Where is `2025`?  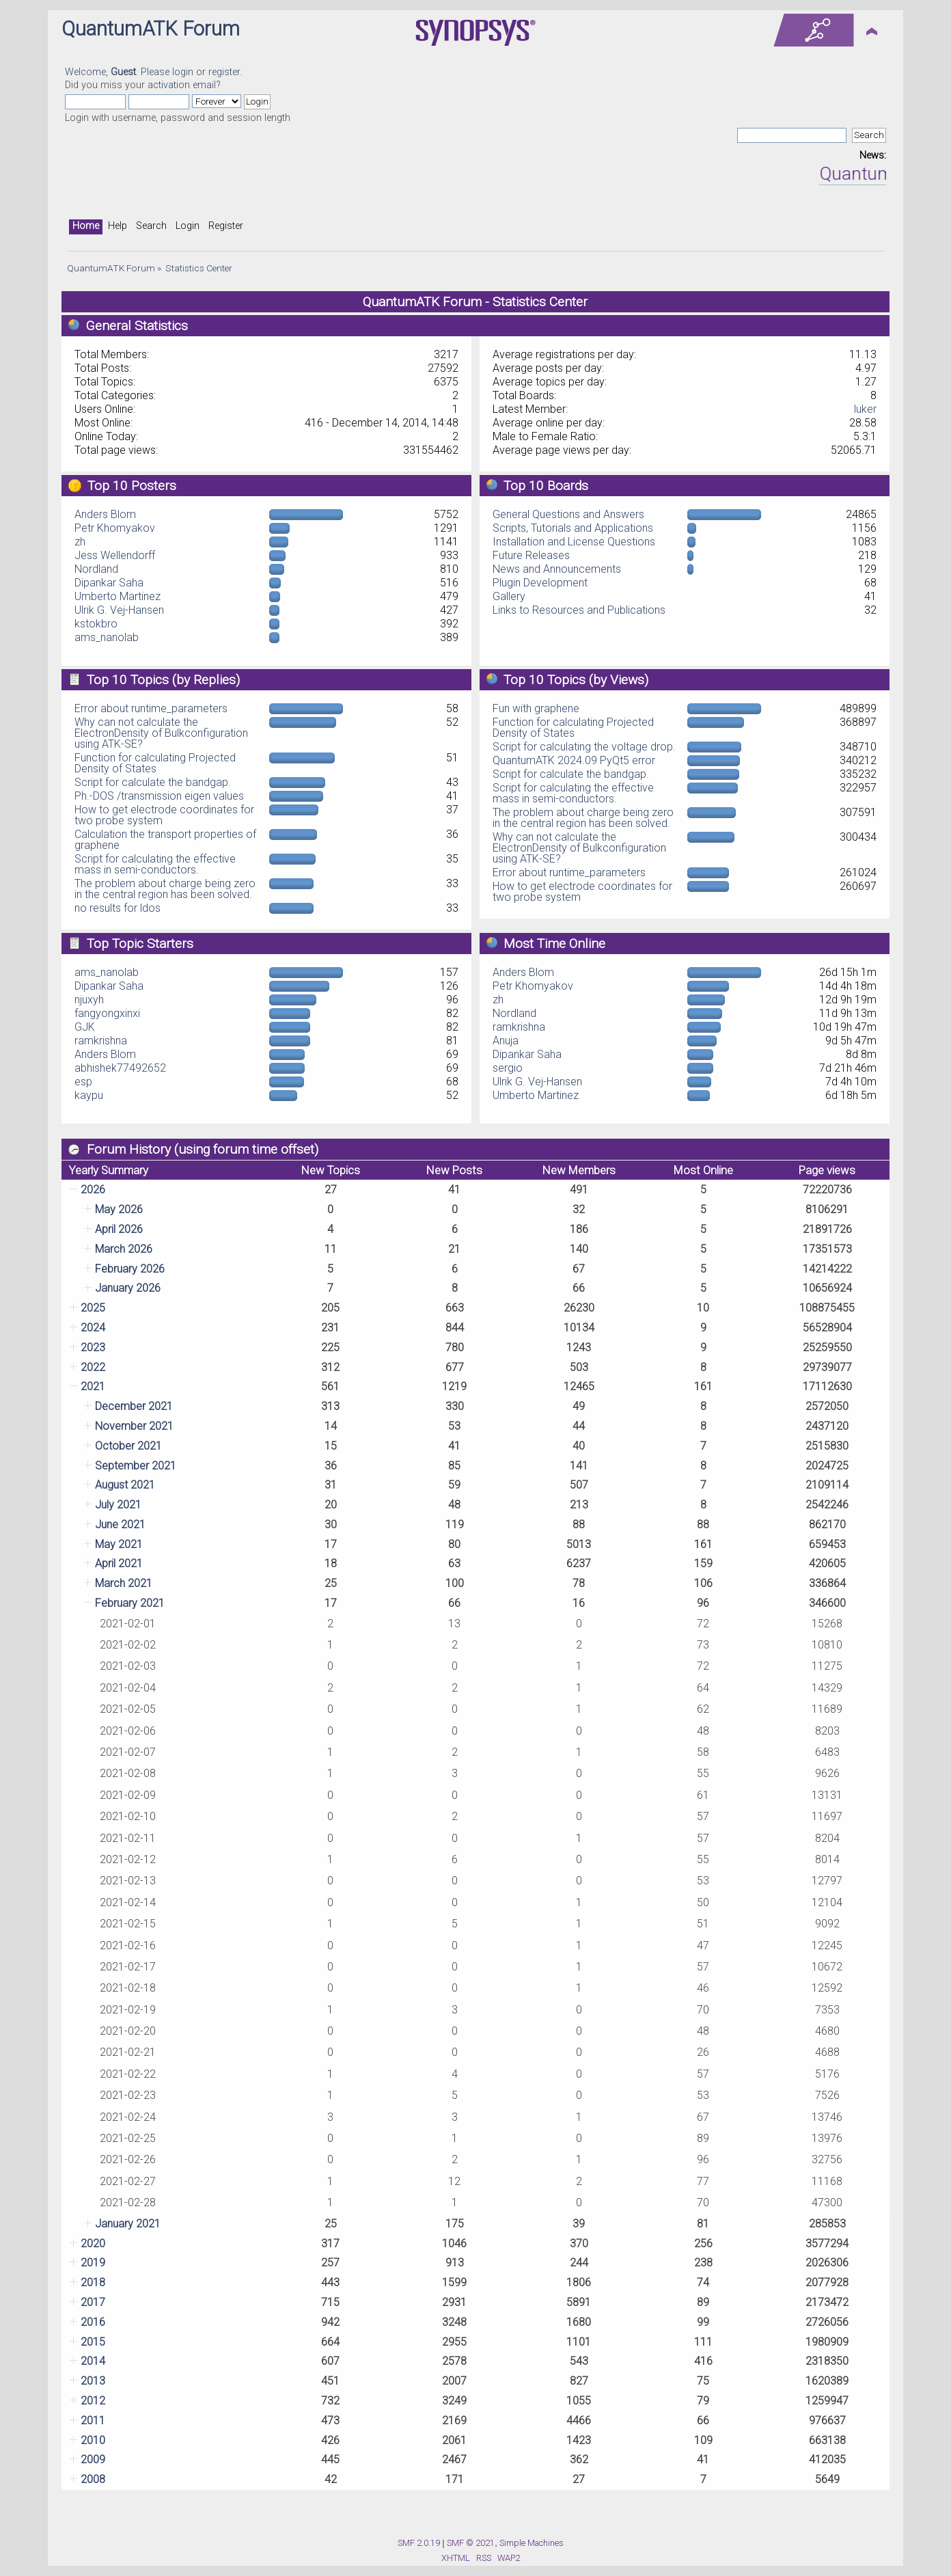
2025 is located at coordinates (93, 1307).